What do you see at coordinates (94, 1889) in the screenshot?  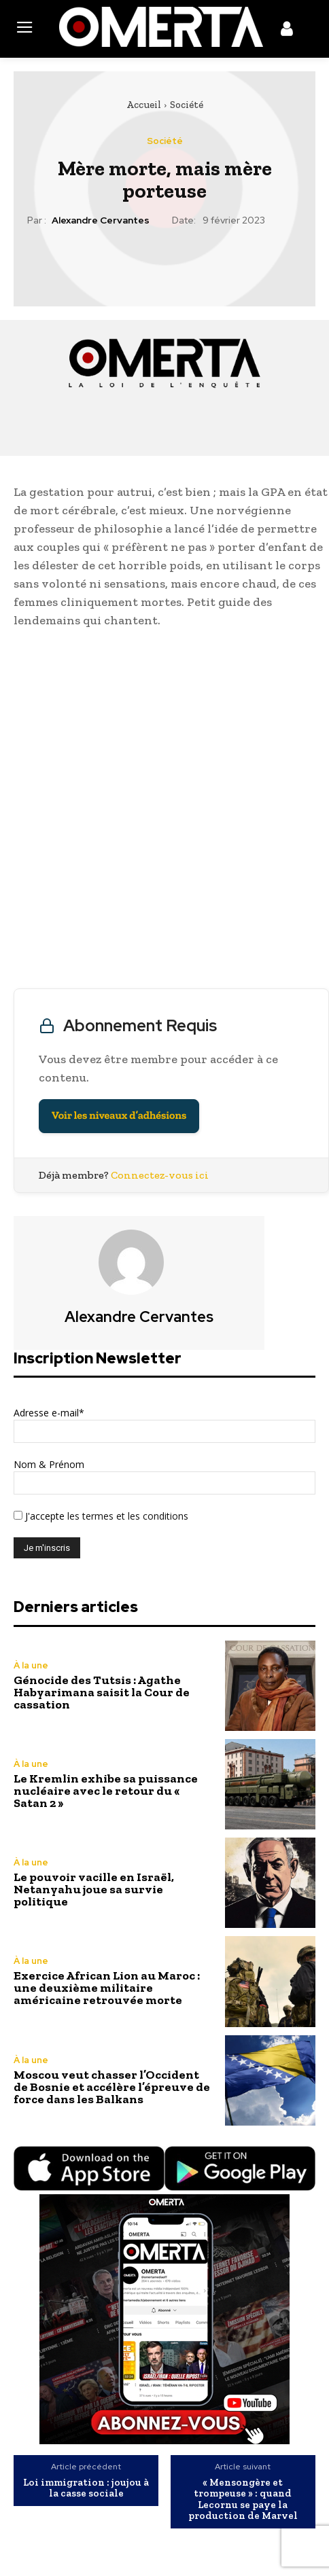 I see `Le pouvoir vacille en Israël, Netanyahu joue sa survie politique` at bounding box center [94, 1889].